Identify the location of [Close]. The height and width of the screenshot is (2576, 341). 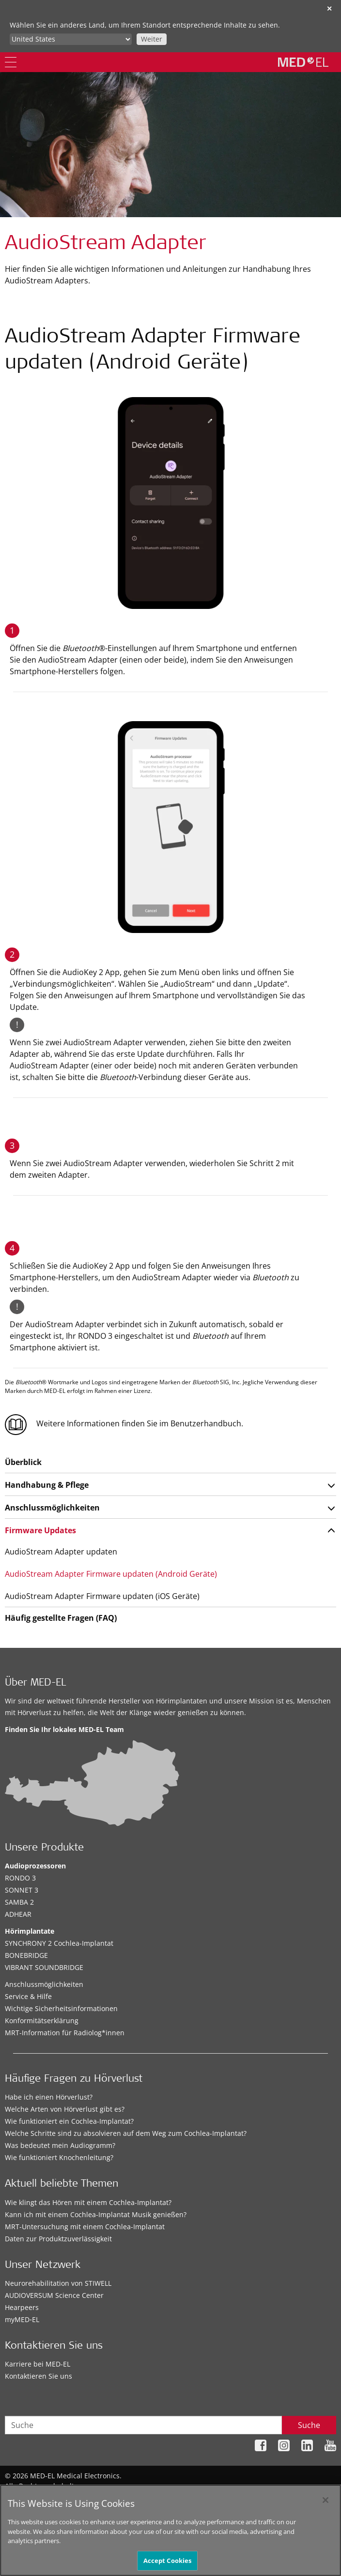
(325, 2506).